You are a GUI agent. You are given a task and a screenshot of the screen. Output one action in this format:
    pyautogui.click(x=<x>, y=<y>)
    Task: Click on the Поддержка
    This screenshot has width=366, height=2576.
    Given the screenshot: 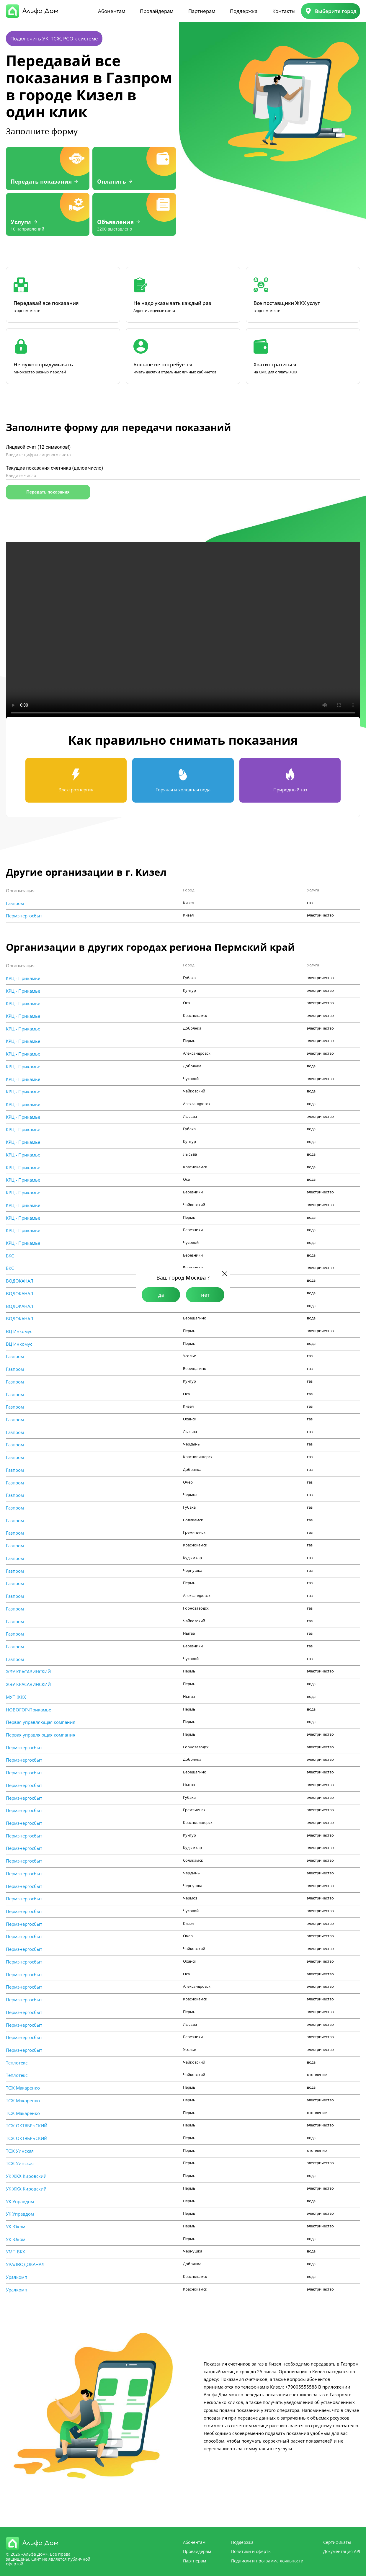 What is the action you would take?
    pyautogui.click(x=243, y=11)
    